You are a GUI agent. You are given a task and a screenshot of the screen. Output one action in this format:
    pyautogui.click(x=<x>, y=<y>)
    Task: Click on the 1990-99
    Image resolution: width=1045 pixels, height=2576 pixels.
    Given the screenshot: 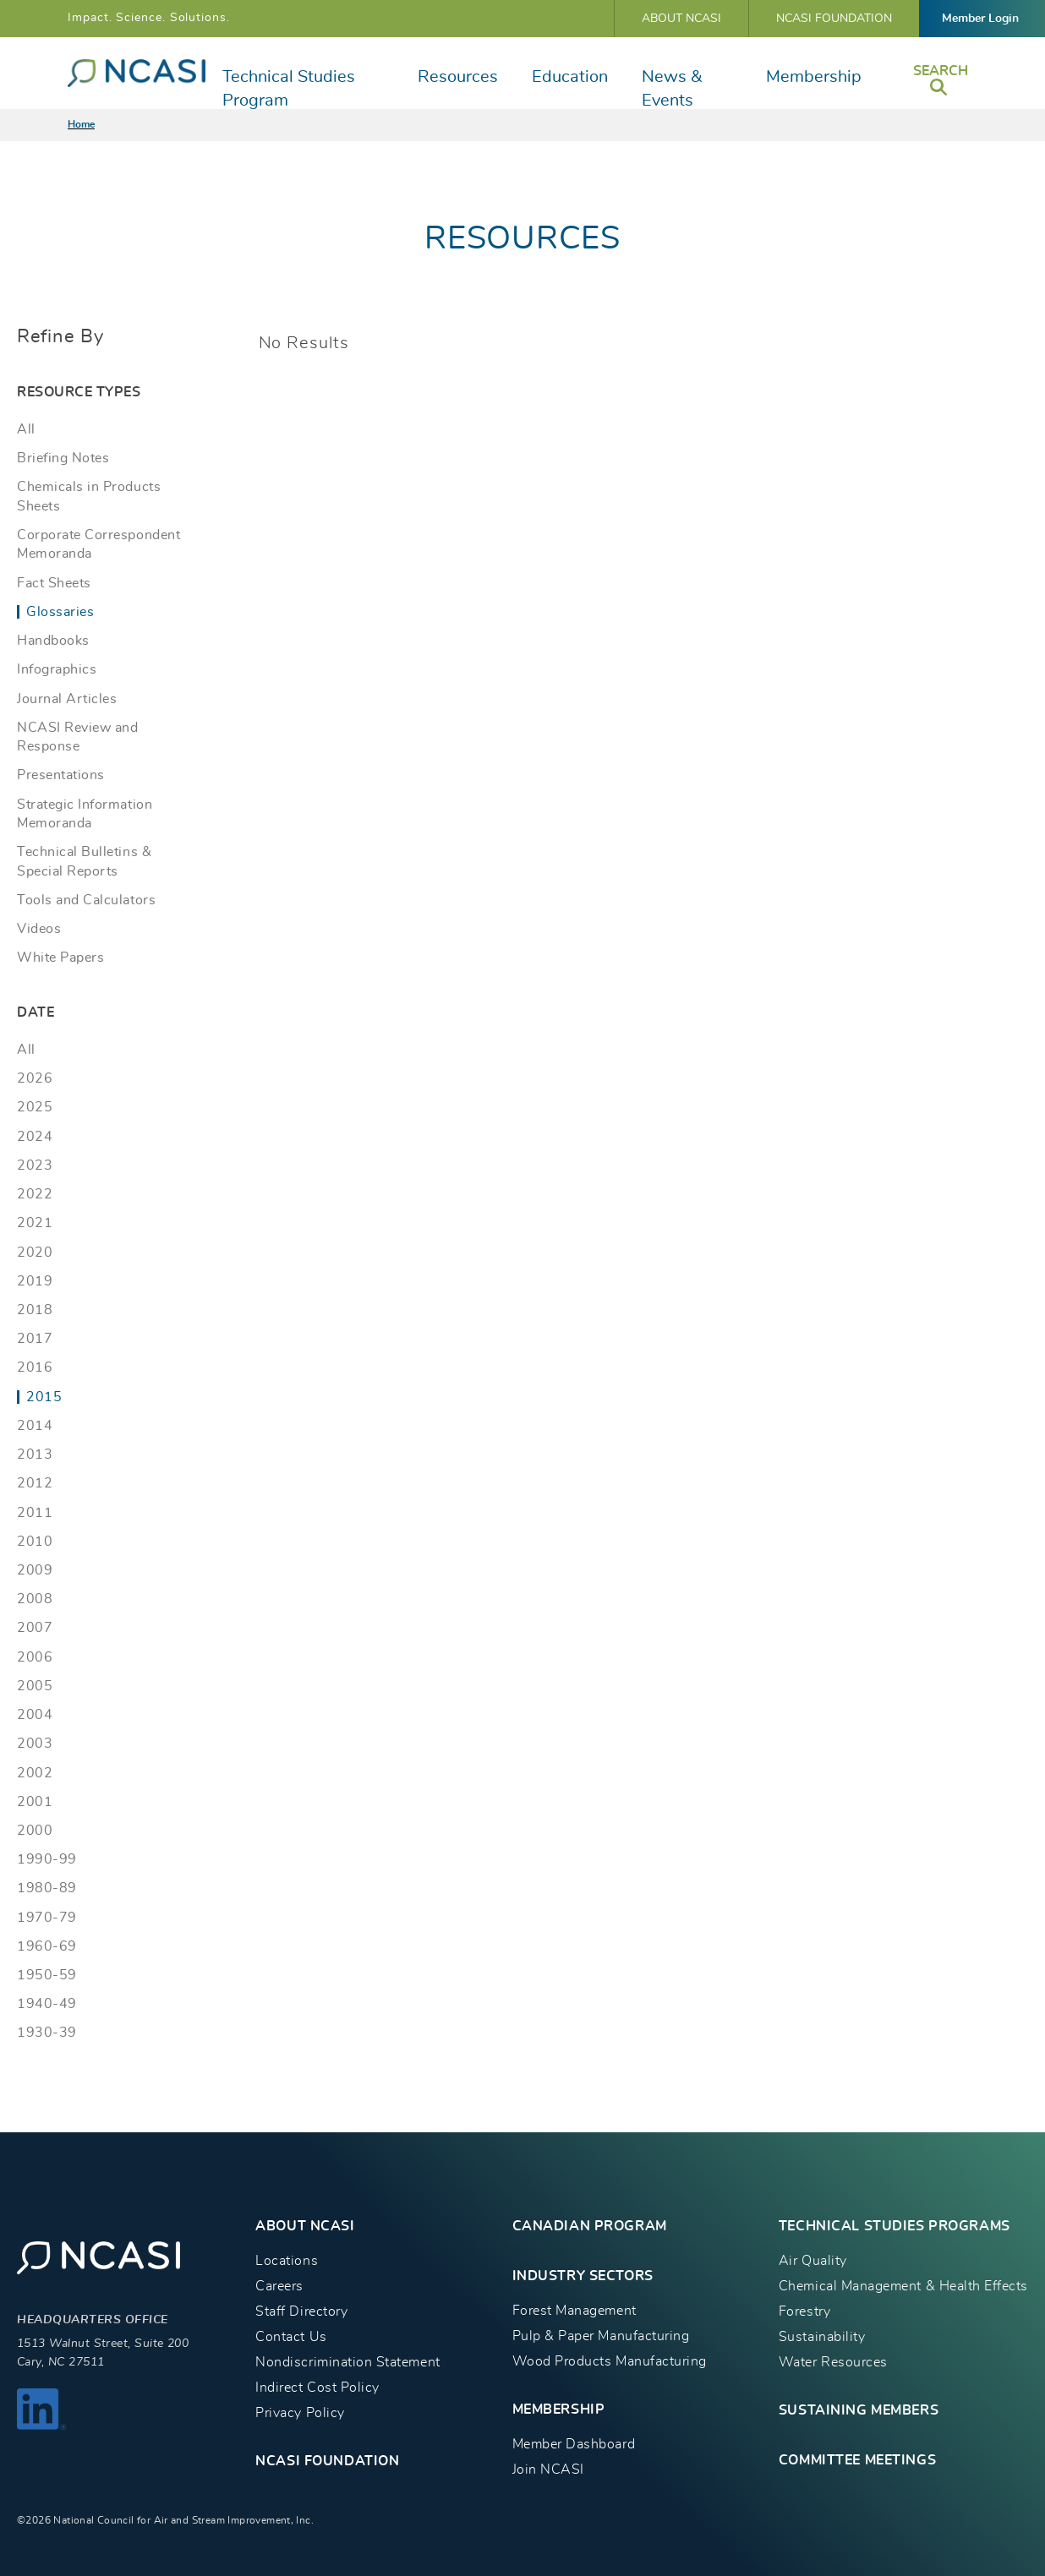 What is the action you would take?
    pyautogui.click(x=47, y=1859)
    